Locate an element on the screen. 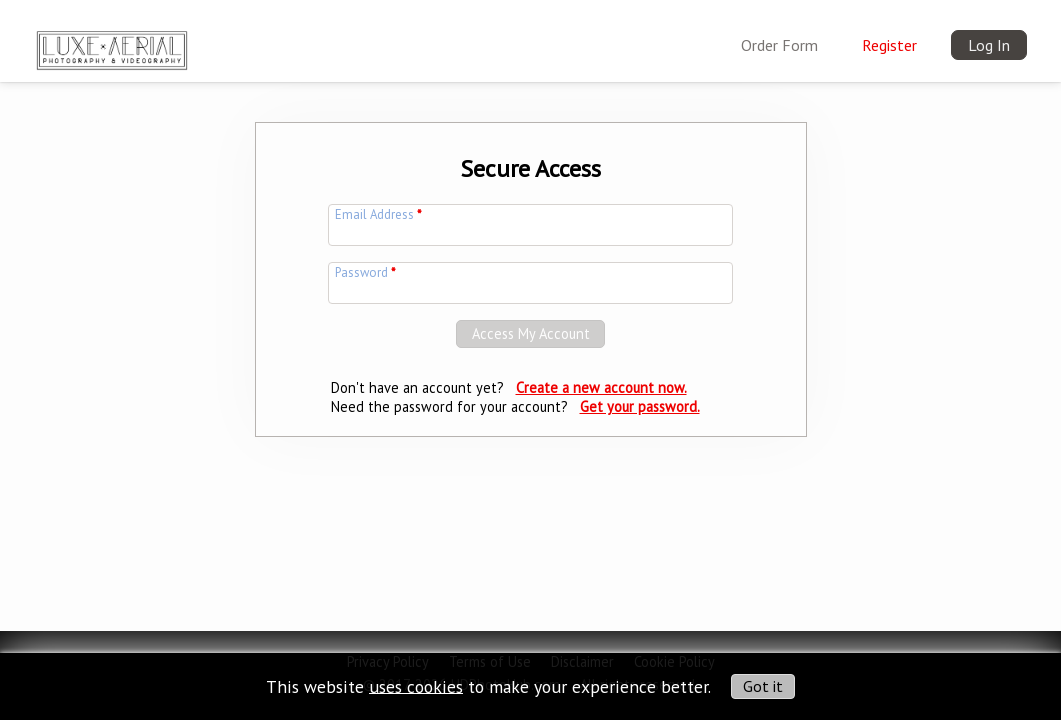  Register is located at coordinates (889, 45).